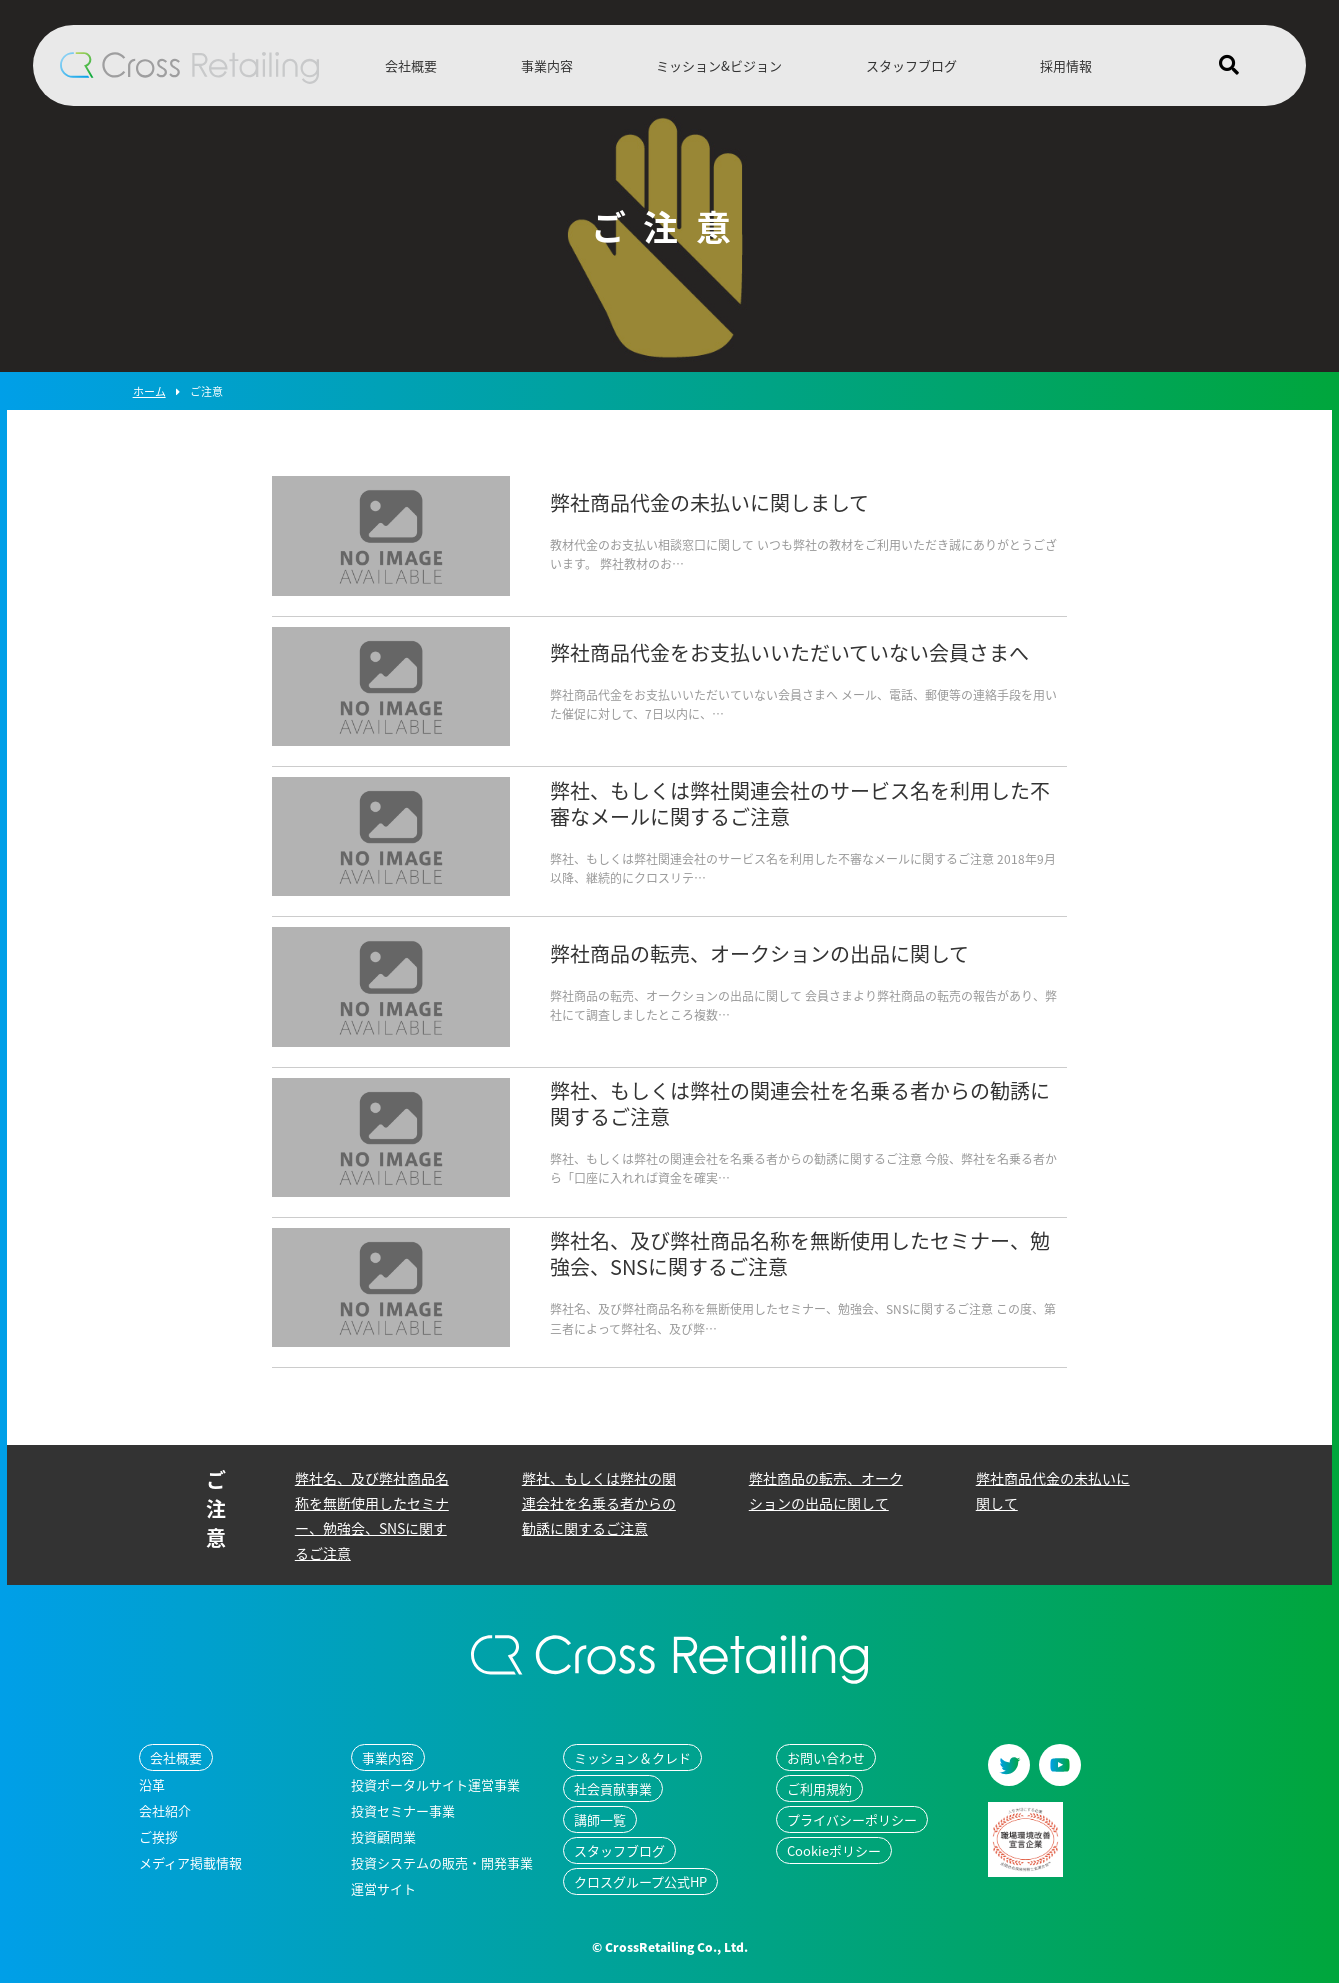 This screenshot has width=1339, height=1983. I want to click on 投資システムの販売・開発事業, so click(442, 1862).